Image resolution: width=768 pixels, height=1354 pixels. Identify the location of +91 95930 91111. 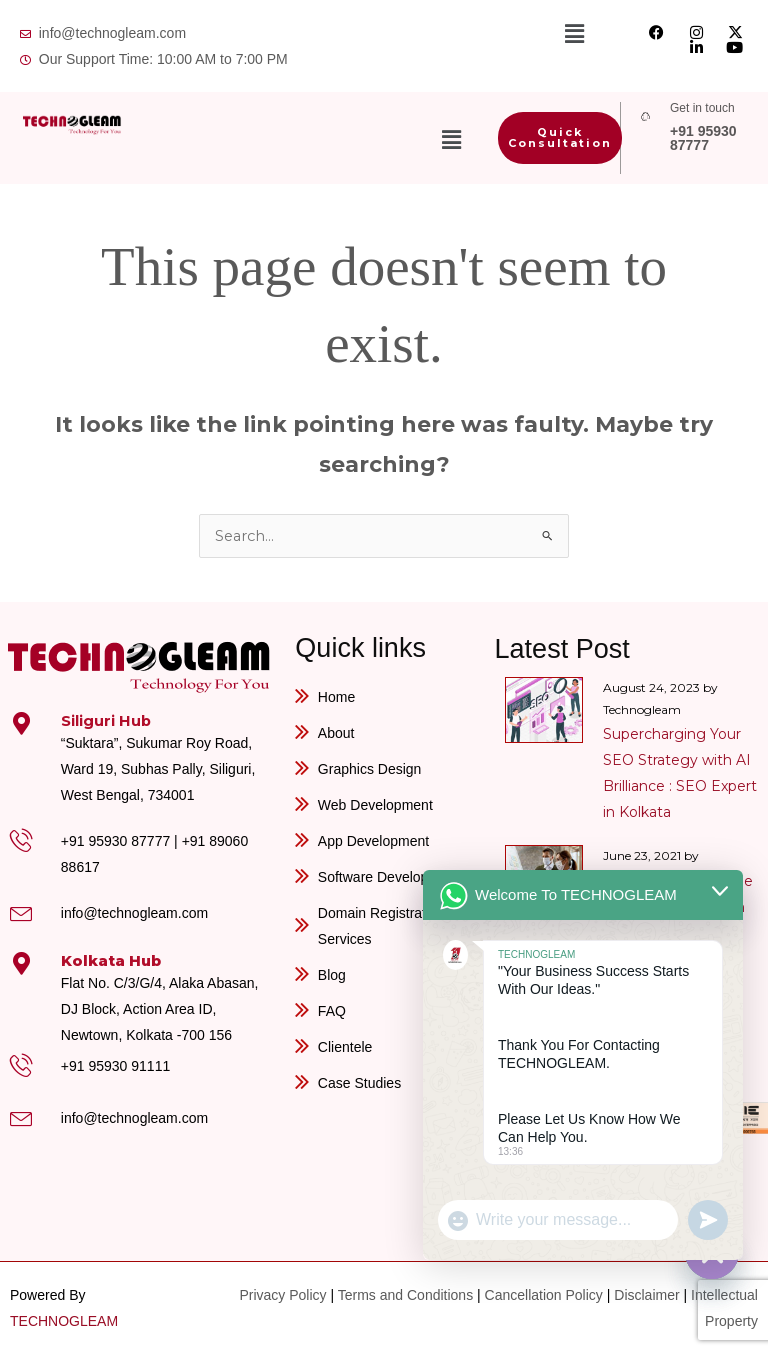
(115, 1066).